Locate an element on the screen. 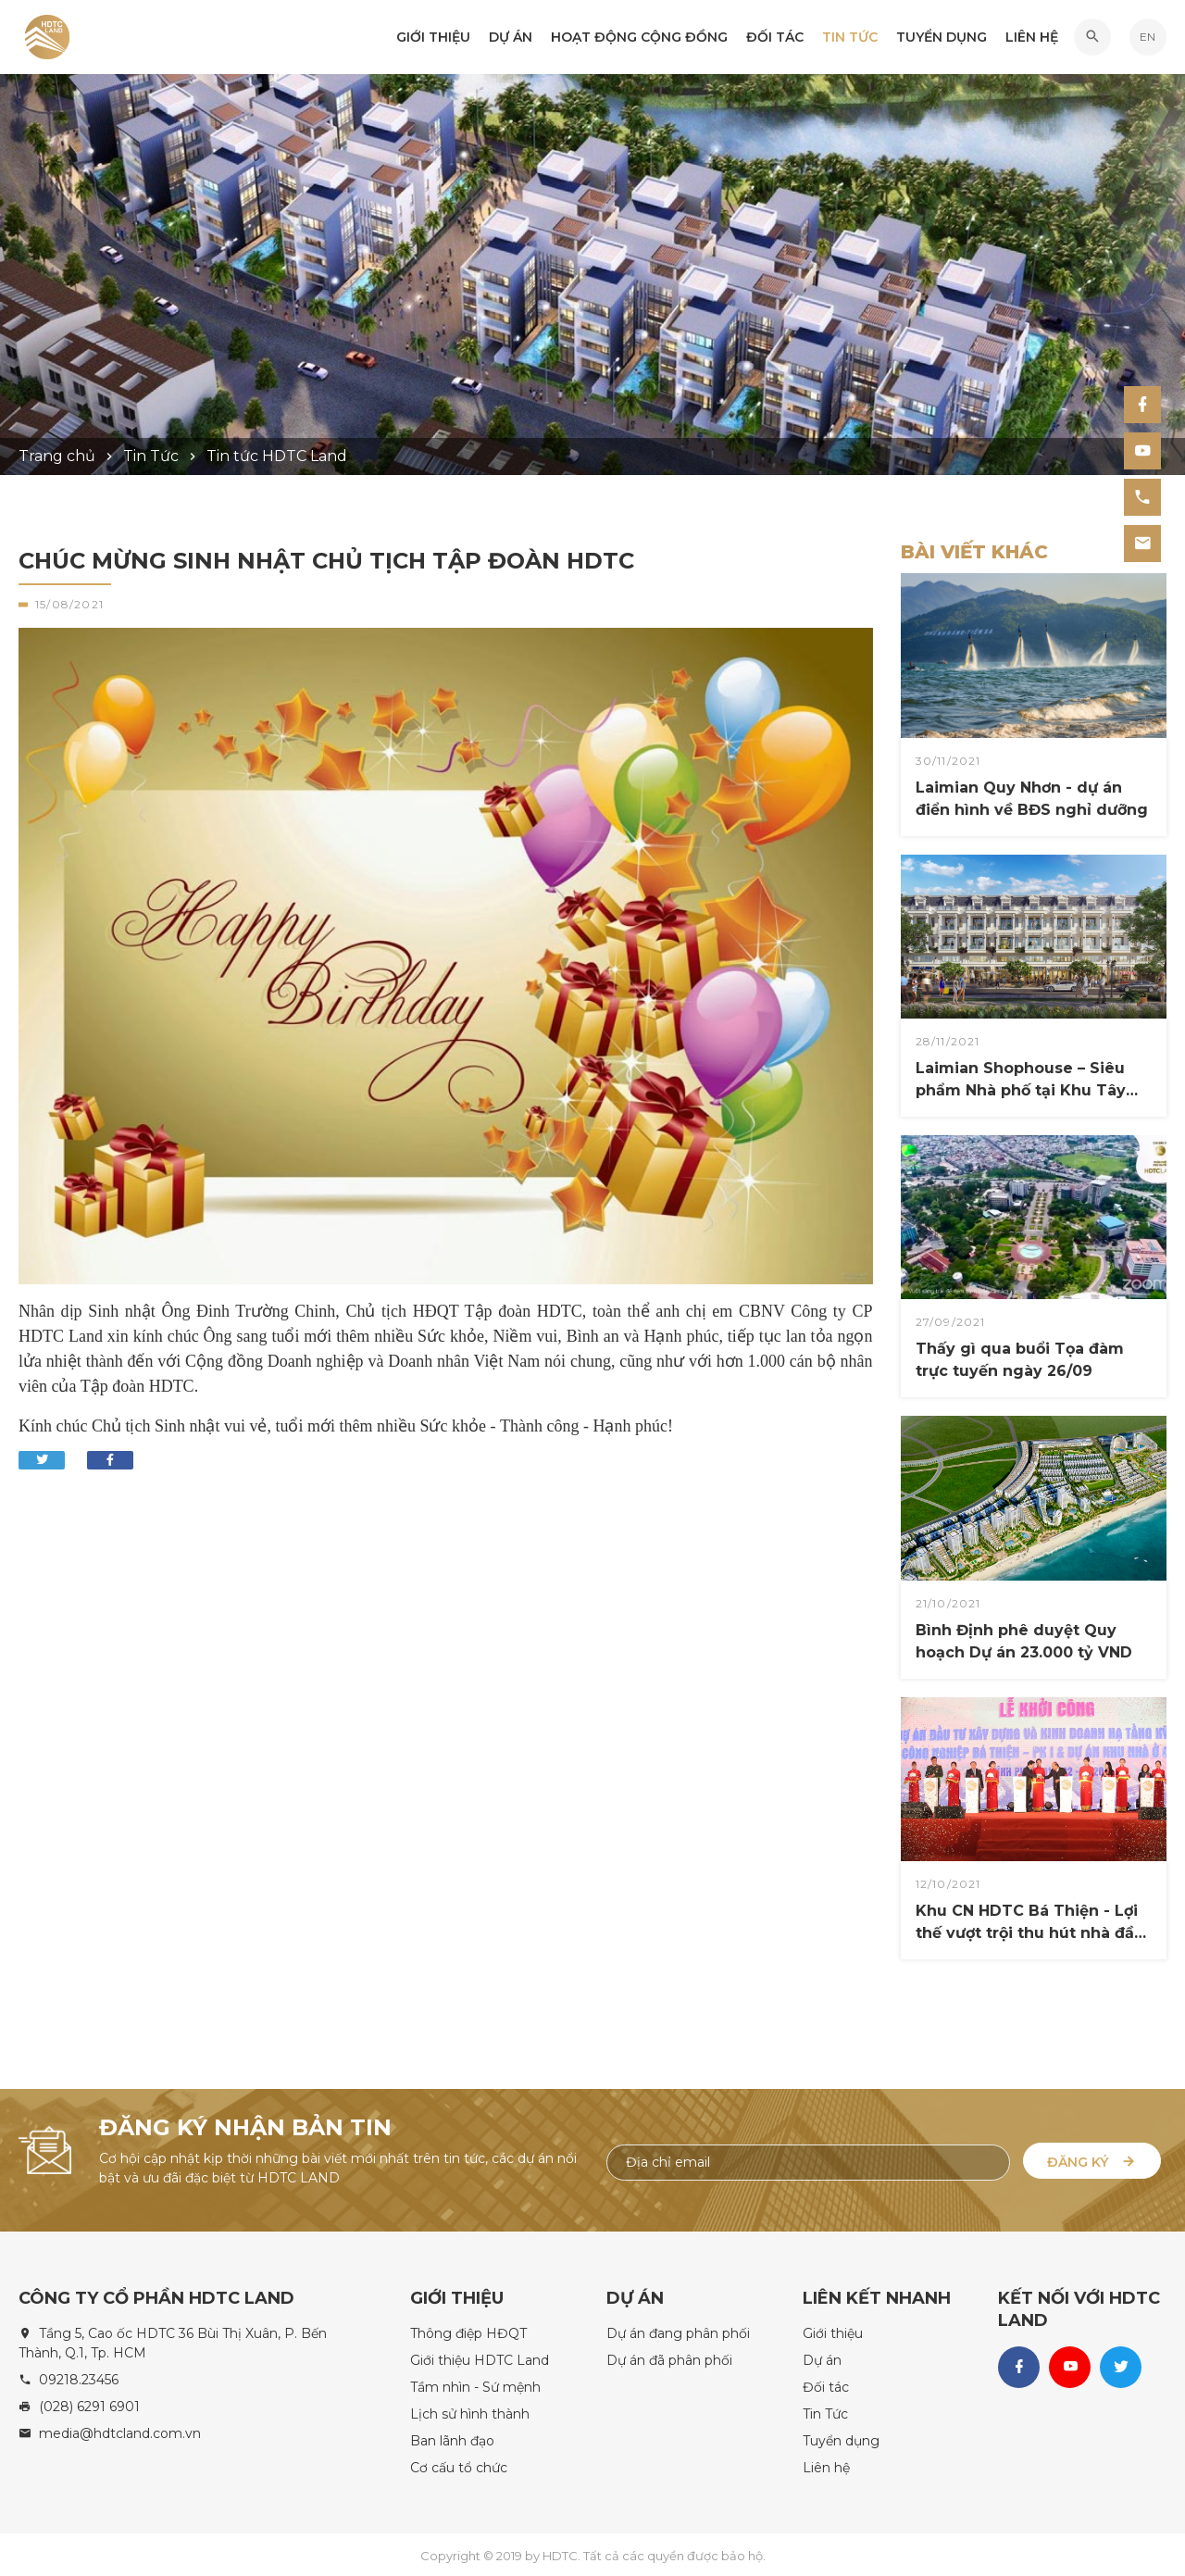  Khu CN HDTC Bá Thiện - Lợi thế vượt trội thu hút nhà đầu tư is located at coordinates (1030, 1923).